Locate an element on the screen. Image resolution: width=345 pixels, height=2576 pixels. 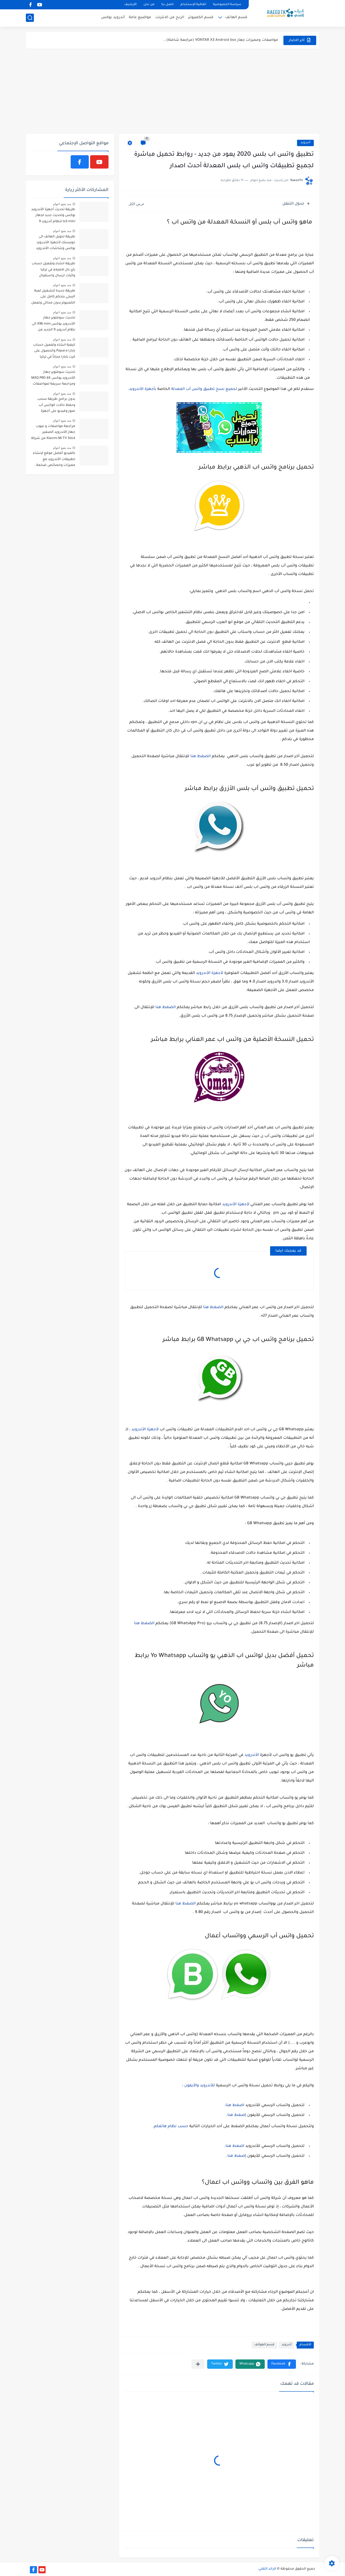
سياسة الخصوصية is located at coordinates (227, 4).